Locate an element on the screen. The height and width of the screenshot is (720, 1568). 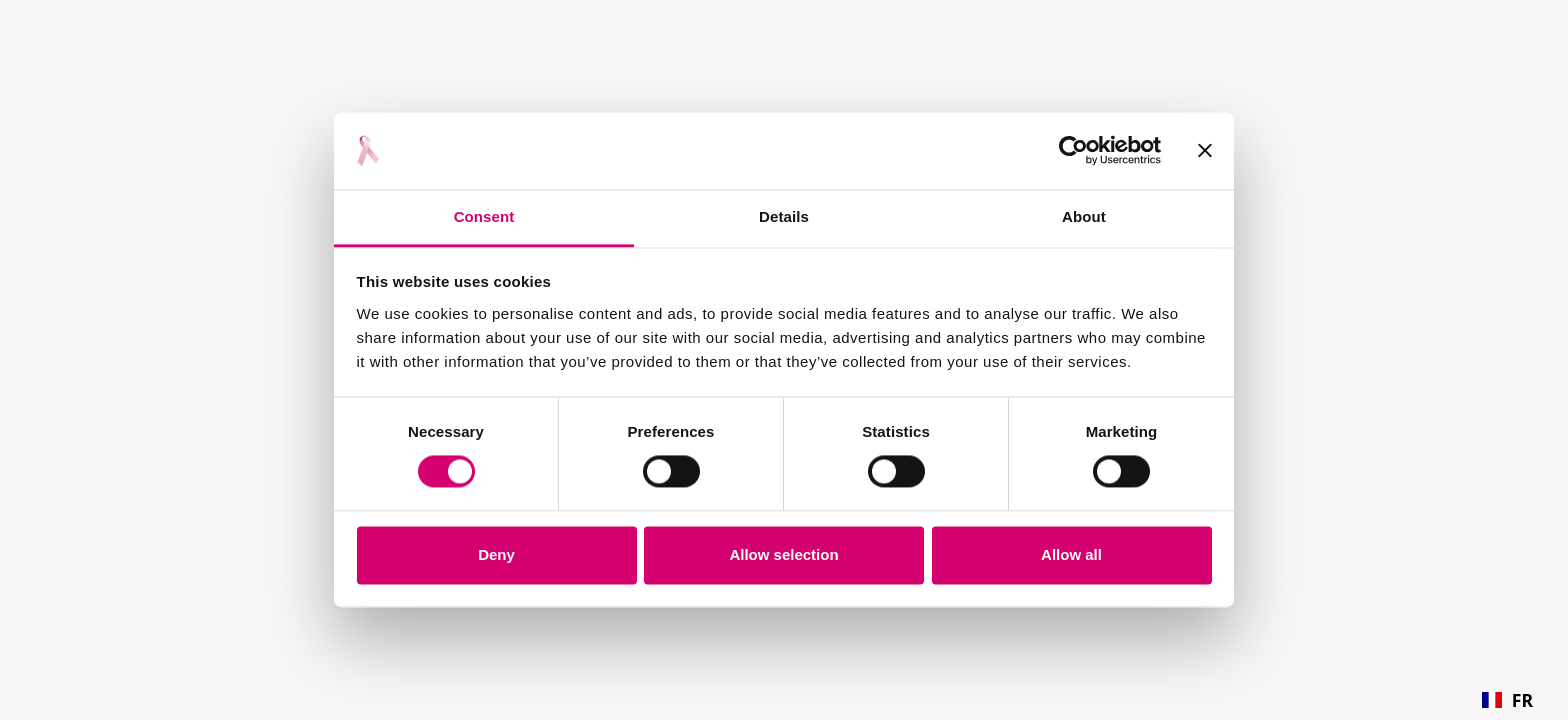
FR is located at coordinates (1507, 700).